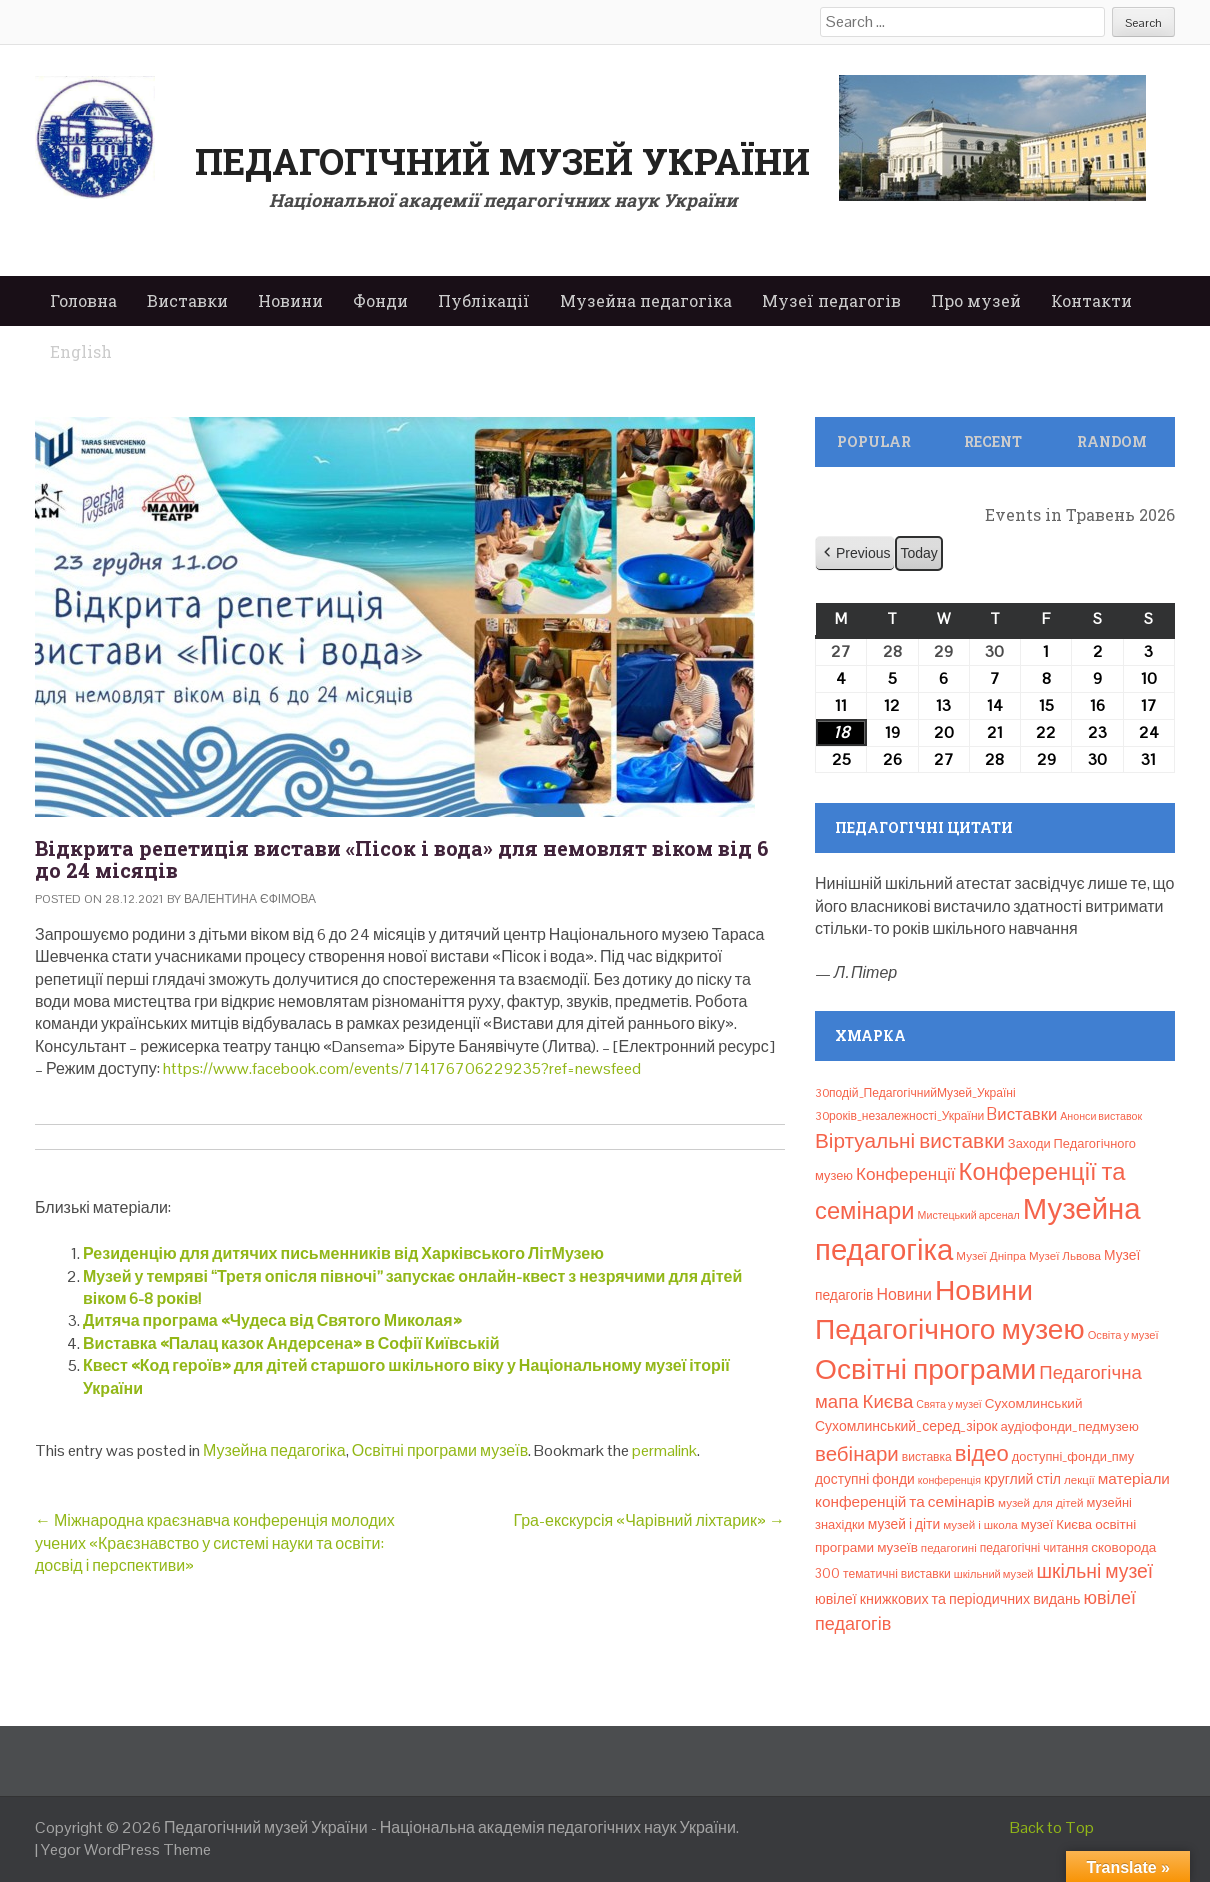 This screenshot has width=1210, height=1882. I want to click on музей і школа [музей і школа (8 елементів)], so click(980, 1525).